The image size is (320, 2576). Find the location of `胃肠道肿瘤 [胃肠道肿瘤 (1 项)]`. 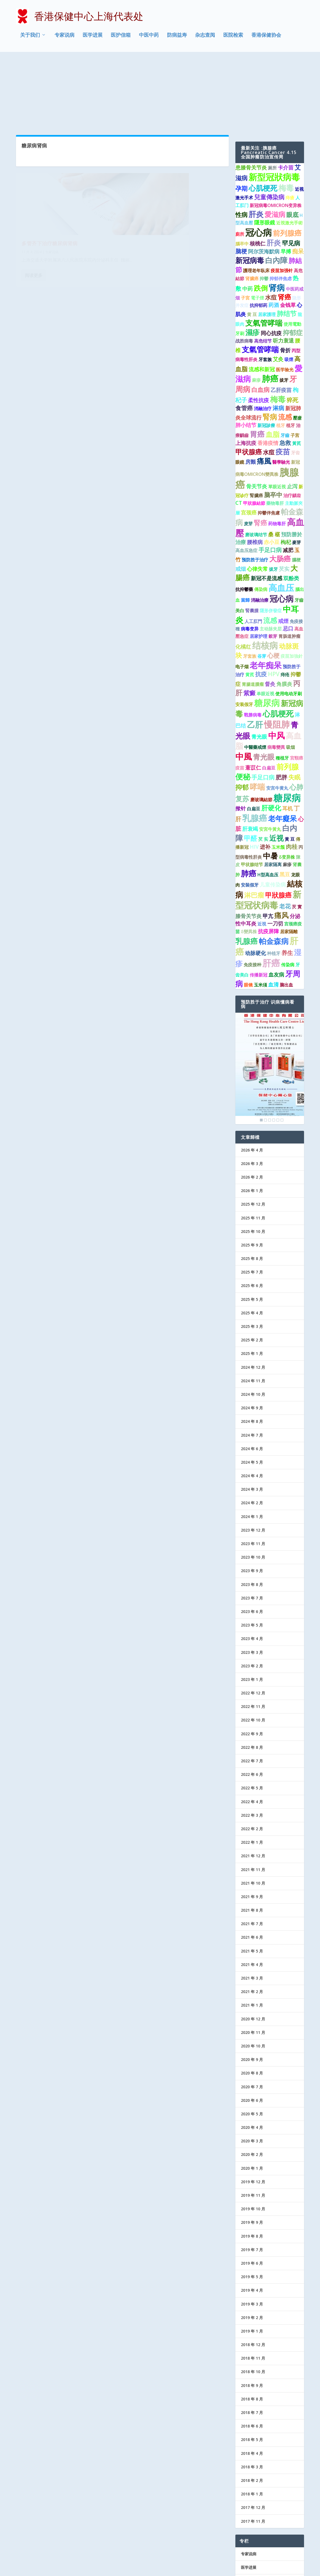

胃肠道肿瘤 [胃肠道肿瘤 (1 项)] is located at coordinates (289, 566).